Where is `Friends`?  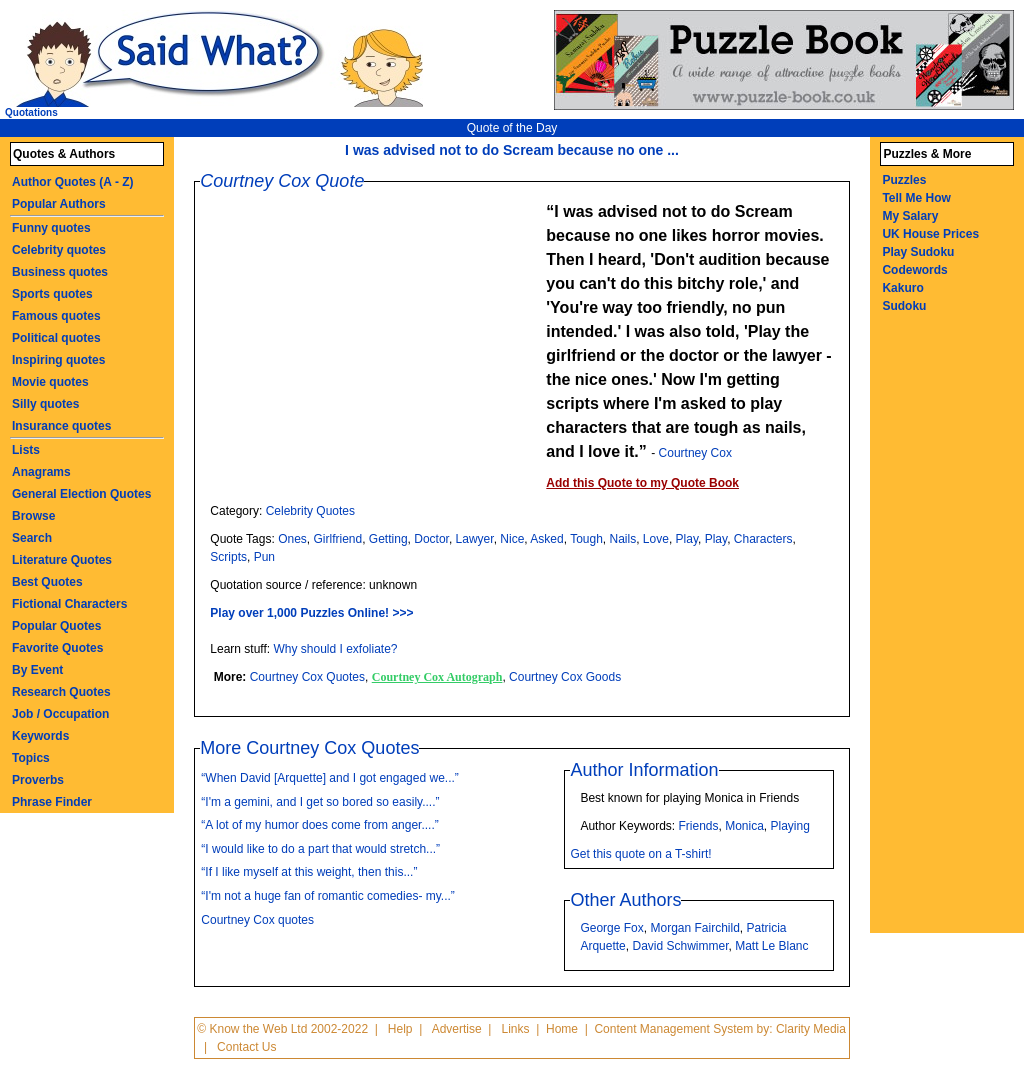 Friends is located at coordinates (698, 826).